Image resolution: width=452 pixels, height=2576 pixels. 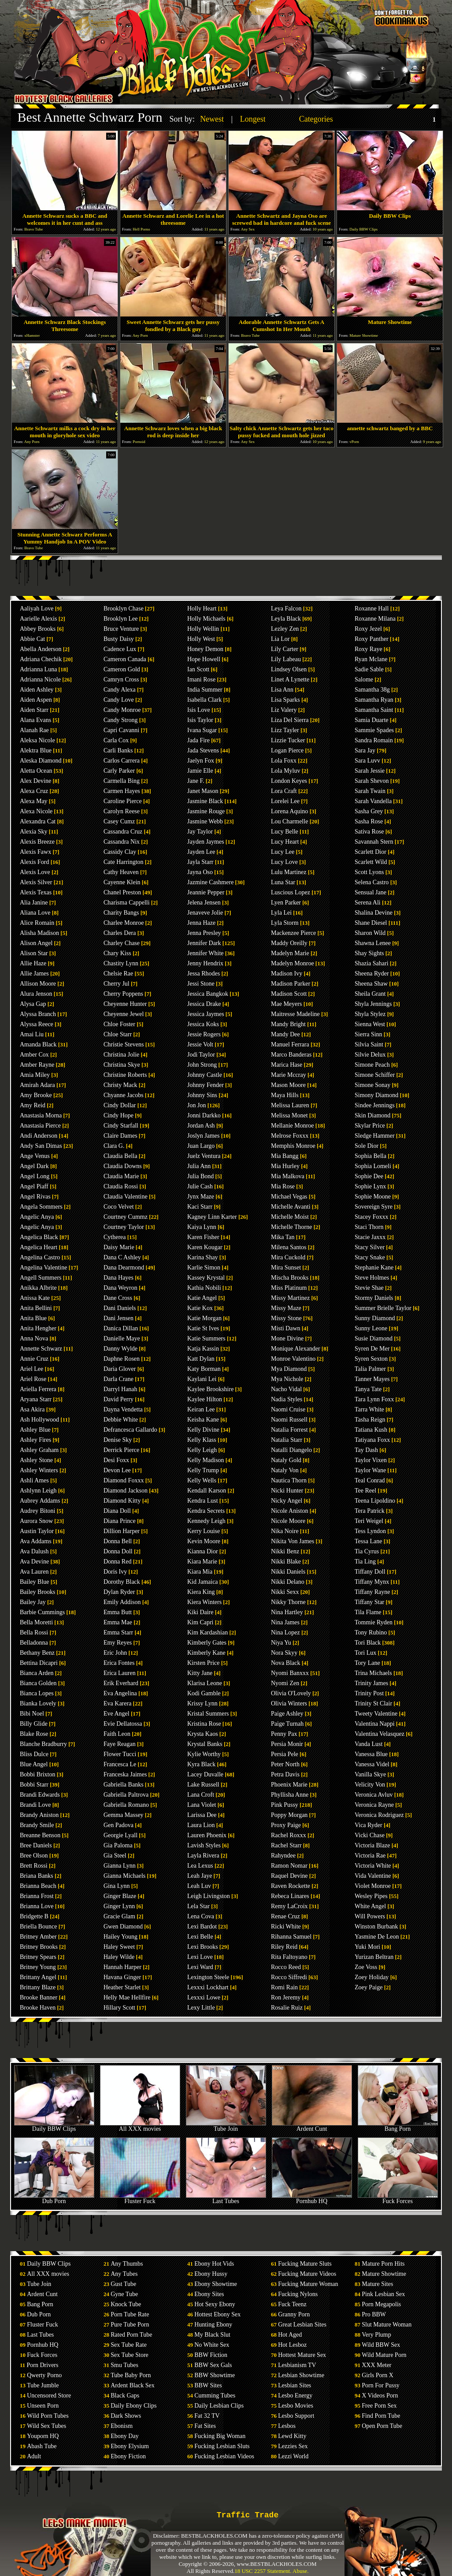 What do you see at coordinates (35, 1196) in the screenshot?
I see `Angel Rivas` at bounding box center [35, 1196].